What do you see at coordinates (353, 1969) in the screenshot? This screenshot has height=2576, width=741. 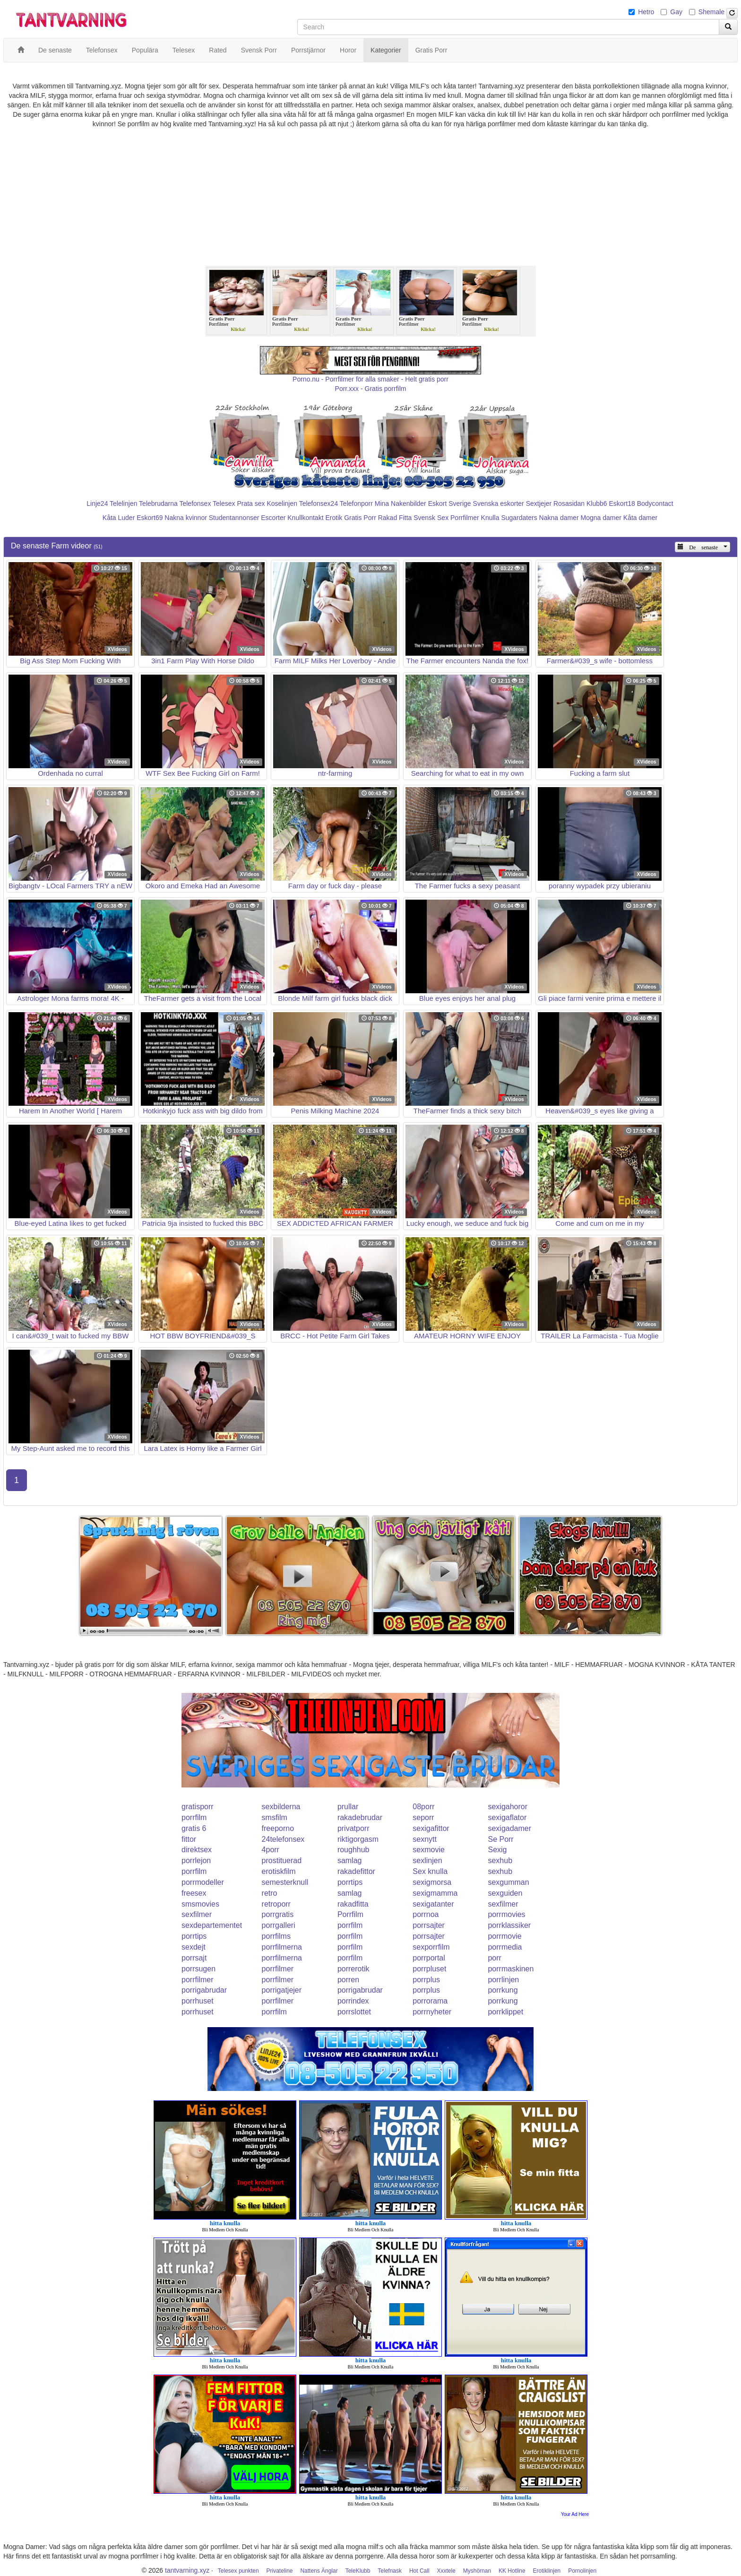 I see `porrerotik` at bounding box center [353, 1969].